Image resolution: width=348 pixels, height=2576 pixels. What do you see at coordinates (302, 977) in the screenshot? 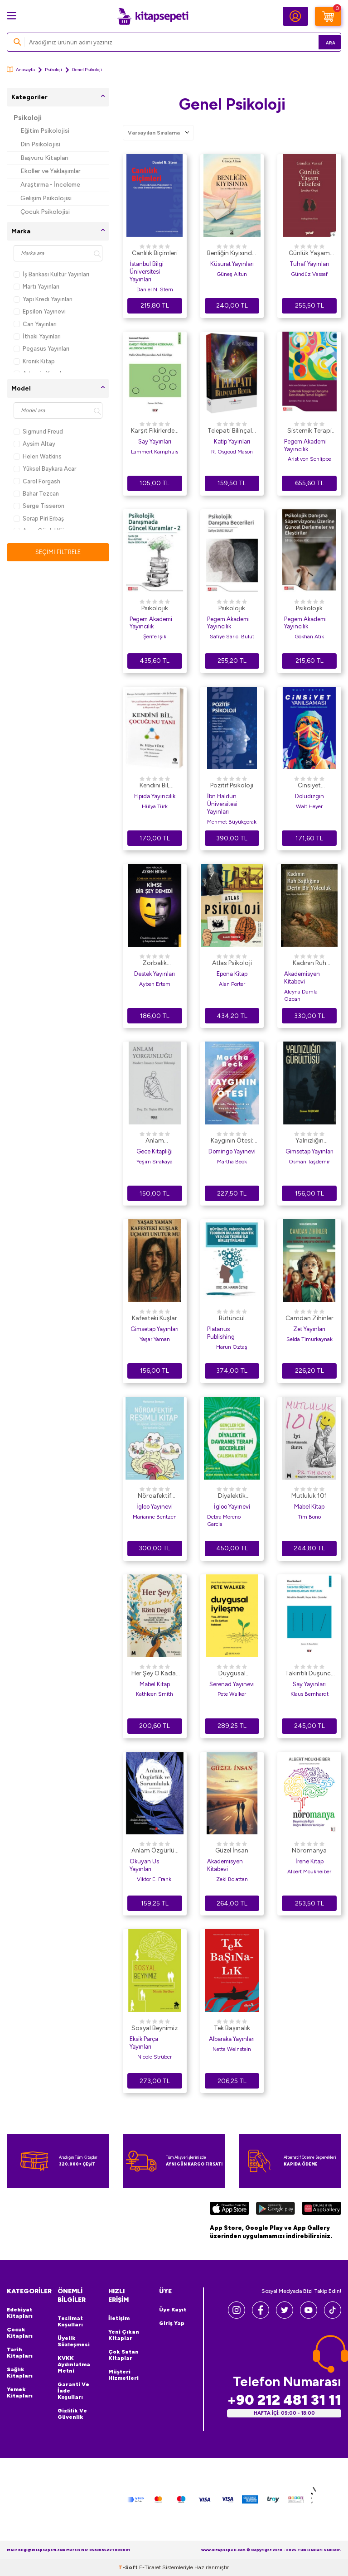
I see `Akademisyen Kitabevi` at bounding box center [302, 977].